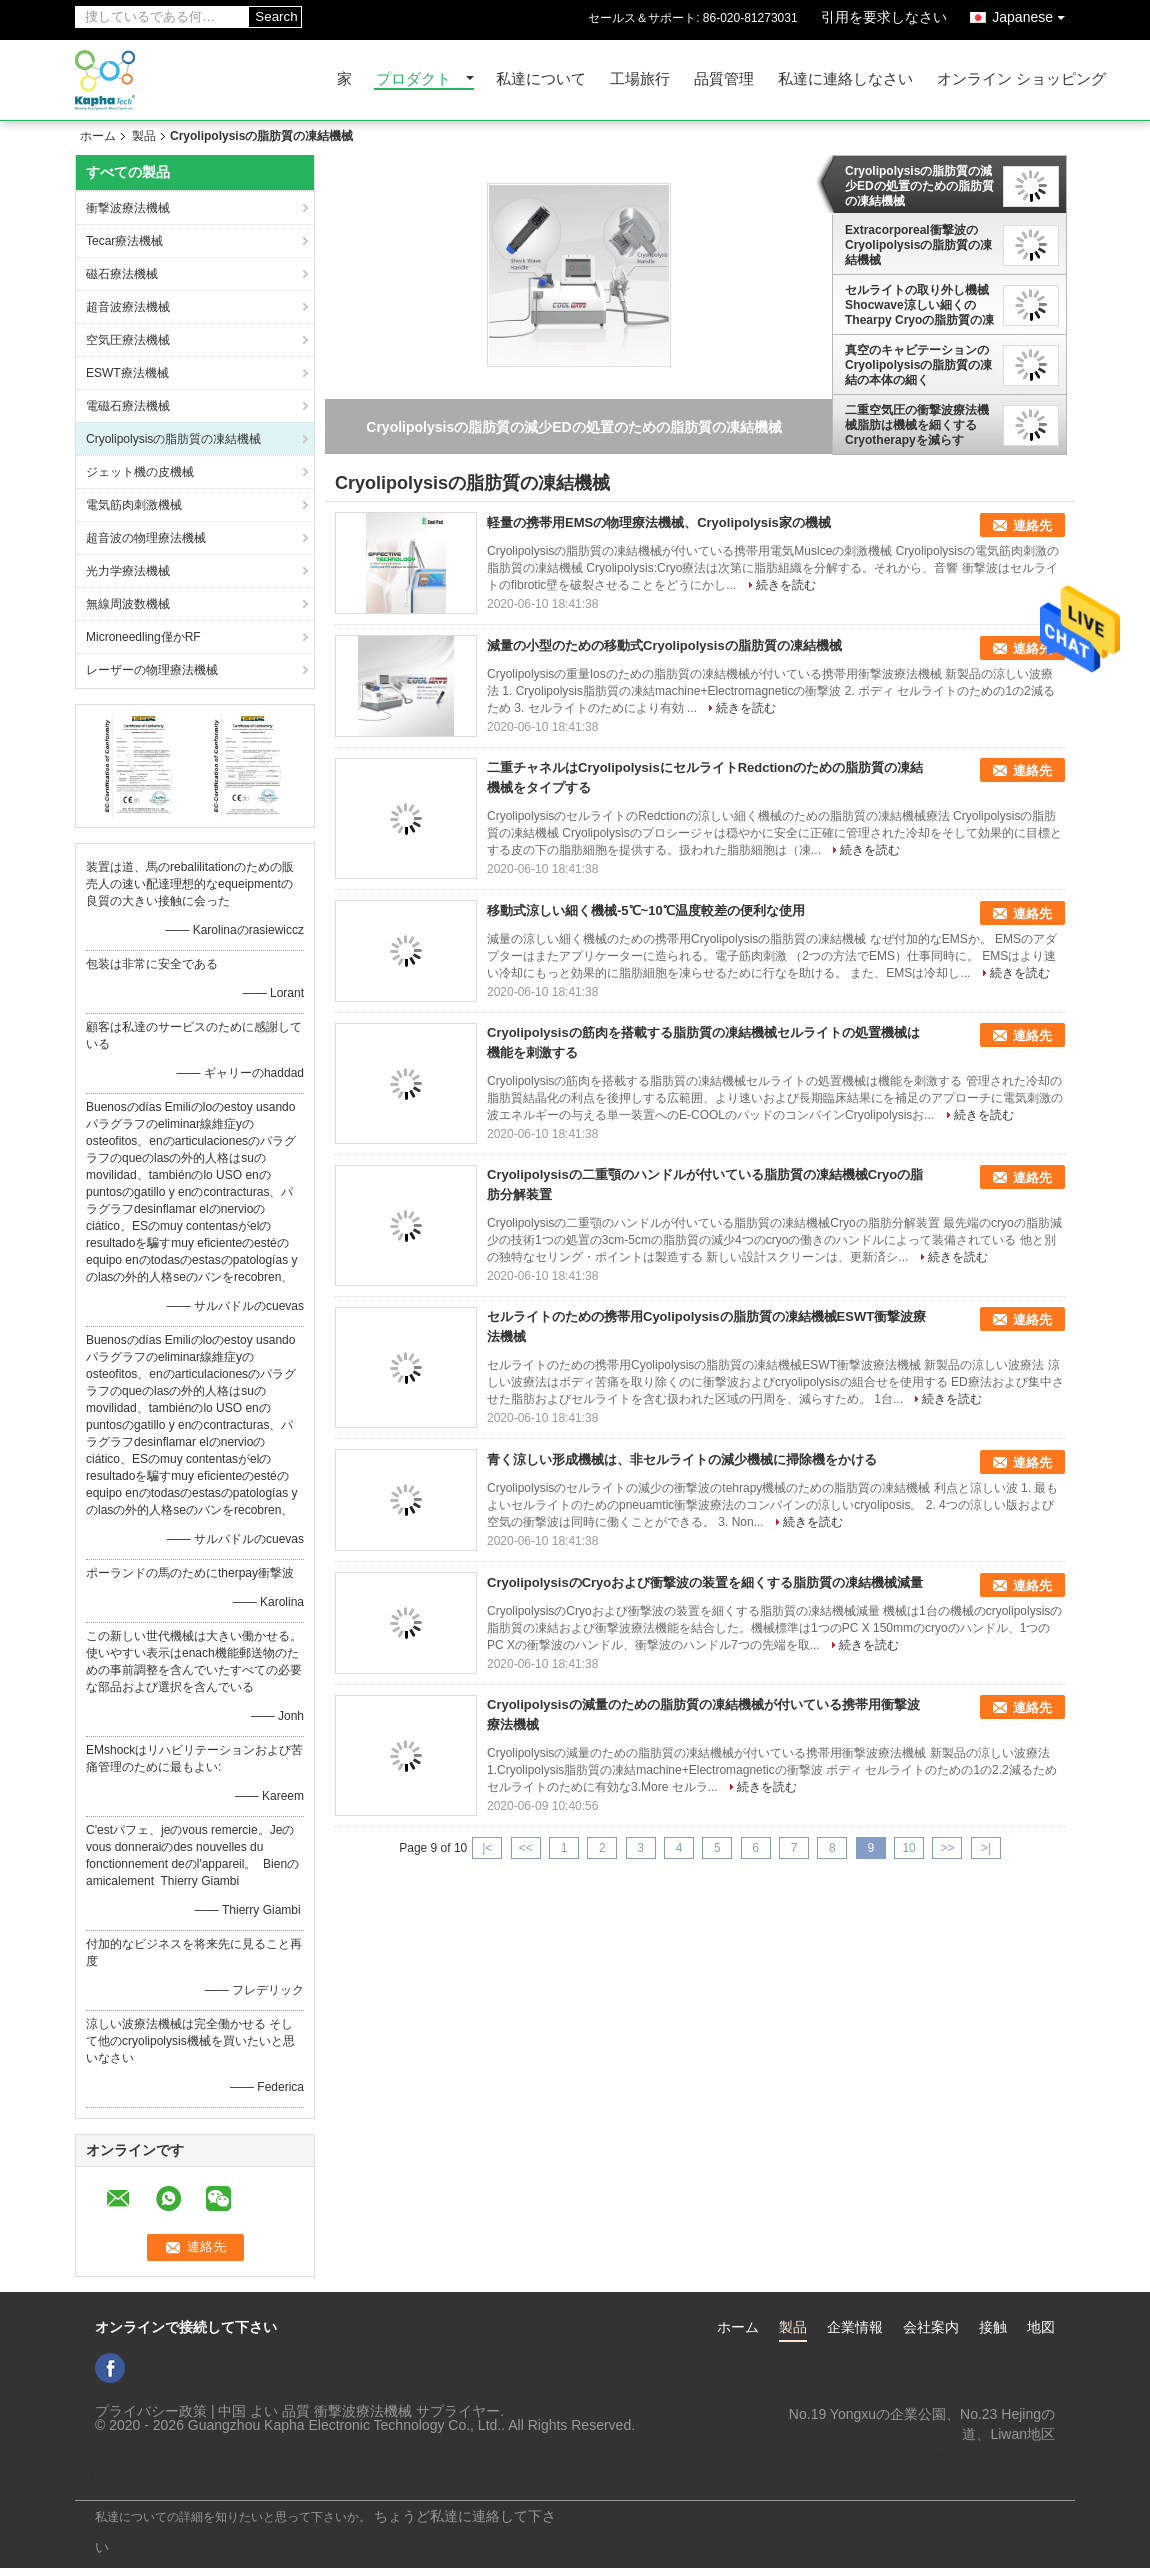  What do you see at coordinates (1032, 525) in the screenshot?
I see `連絡先` at bounding box center [1032, 525].